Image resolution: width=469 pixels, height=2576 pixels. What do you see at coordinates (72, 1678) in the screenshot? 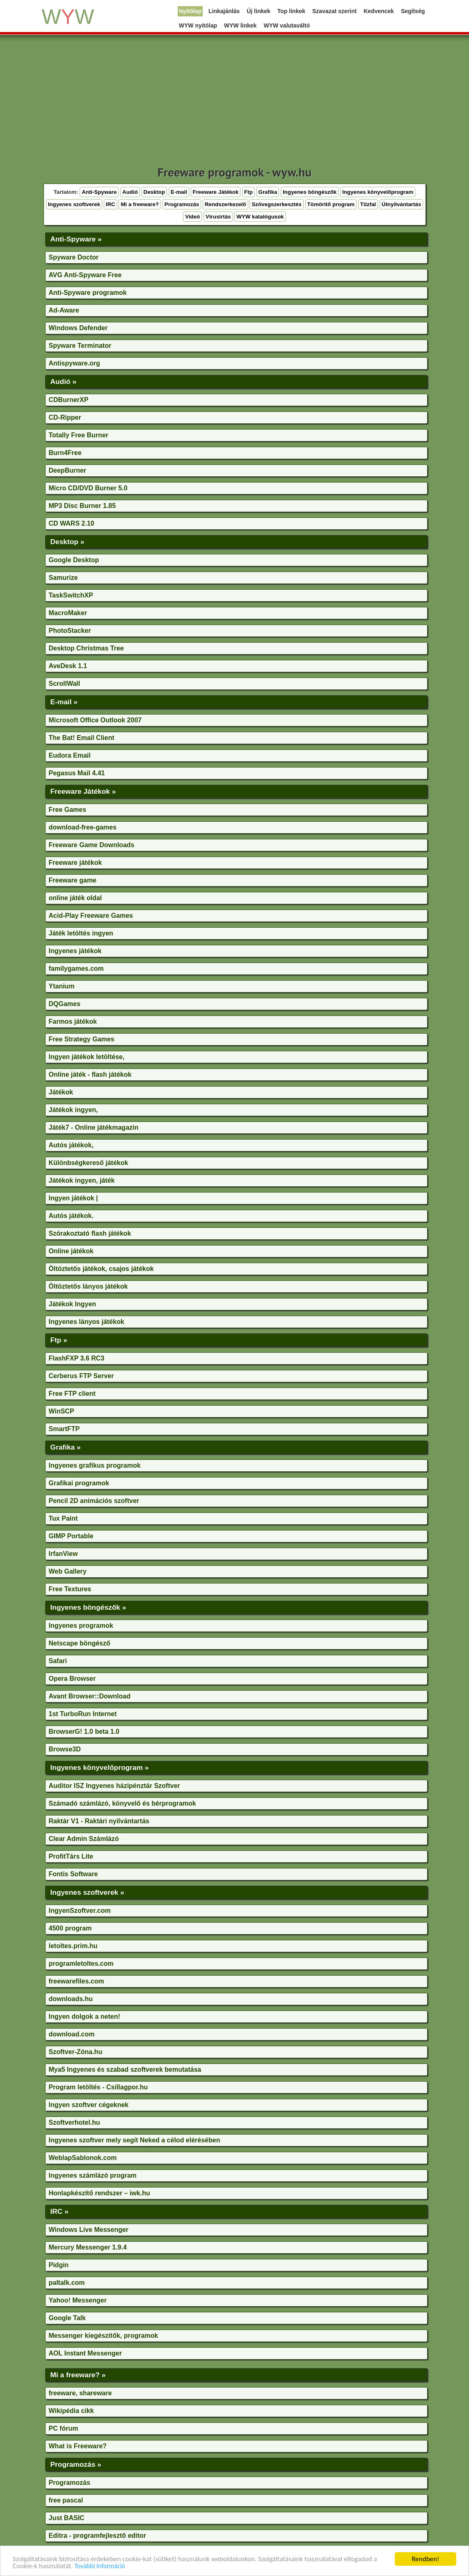
I see `Opera Browser` at bounding box center [72, 1678].